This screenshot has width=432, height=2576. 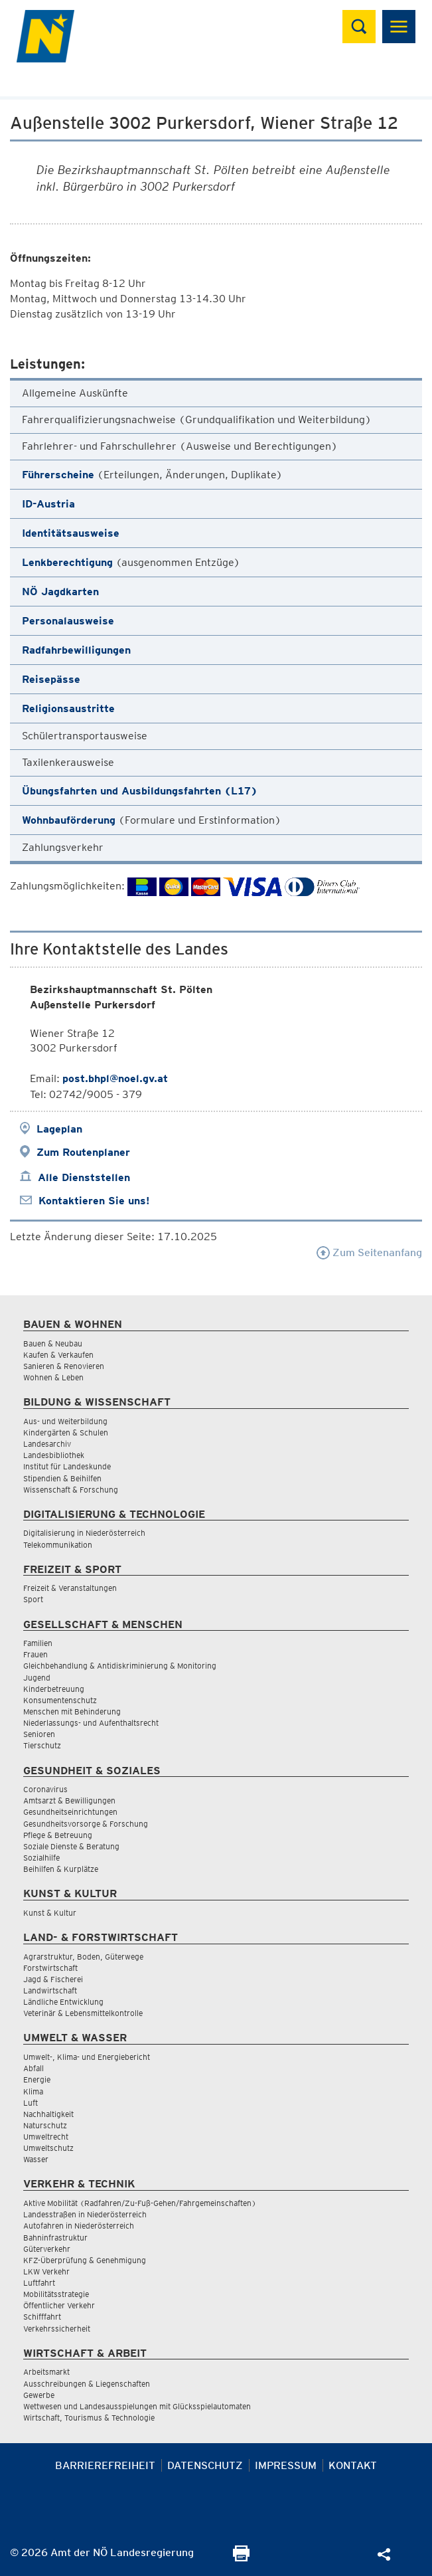 What do you see at coordinates (65, 1421) in the screenshot?
I see `Aus- und Weiterbildung` at bounding box center [65, 1421].